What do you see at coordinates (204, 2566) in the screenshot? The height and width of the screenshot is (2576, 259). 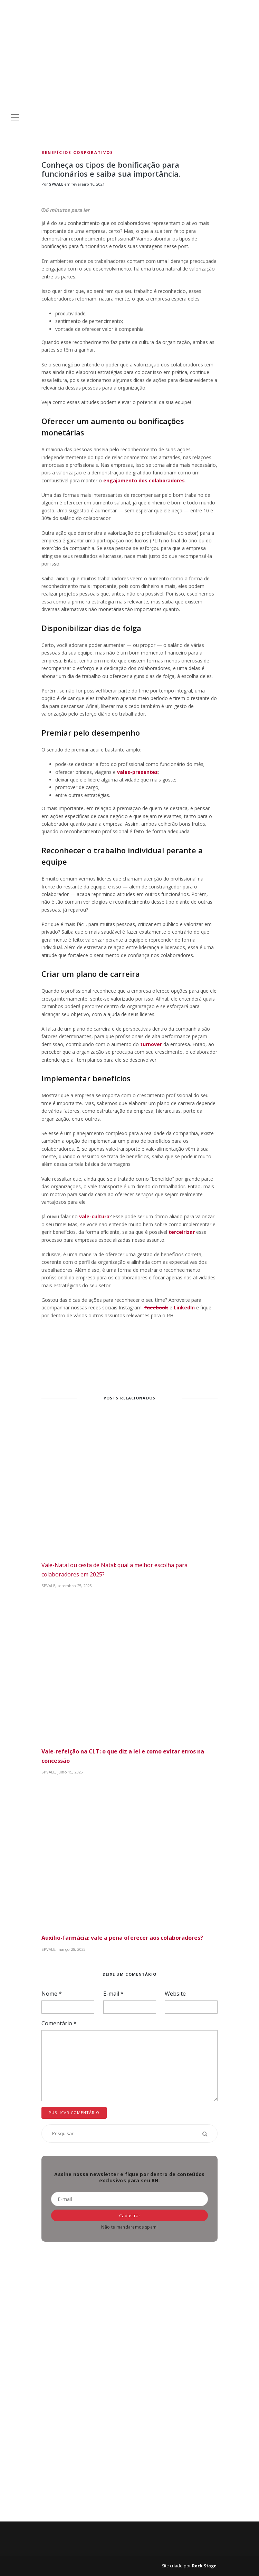 I see `Rock Stage` at bounding box center [204, 2566].